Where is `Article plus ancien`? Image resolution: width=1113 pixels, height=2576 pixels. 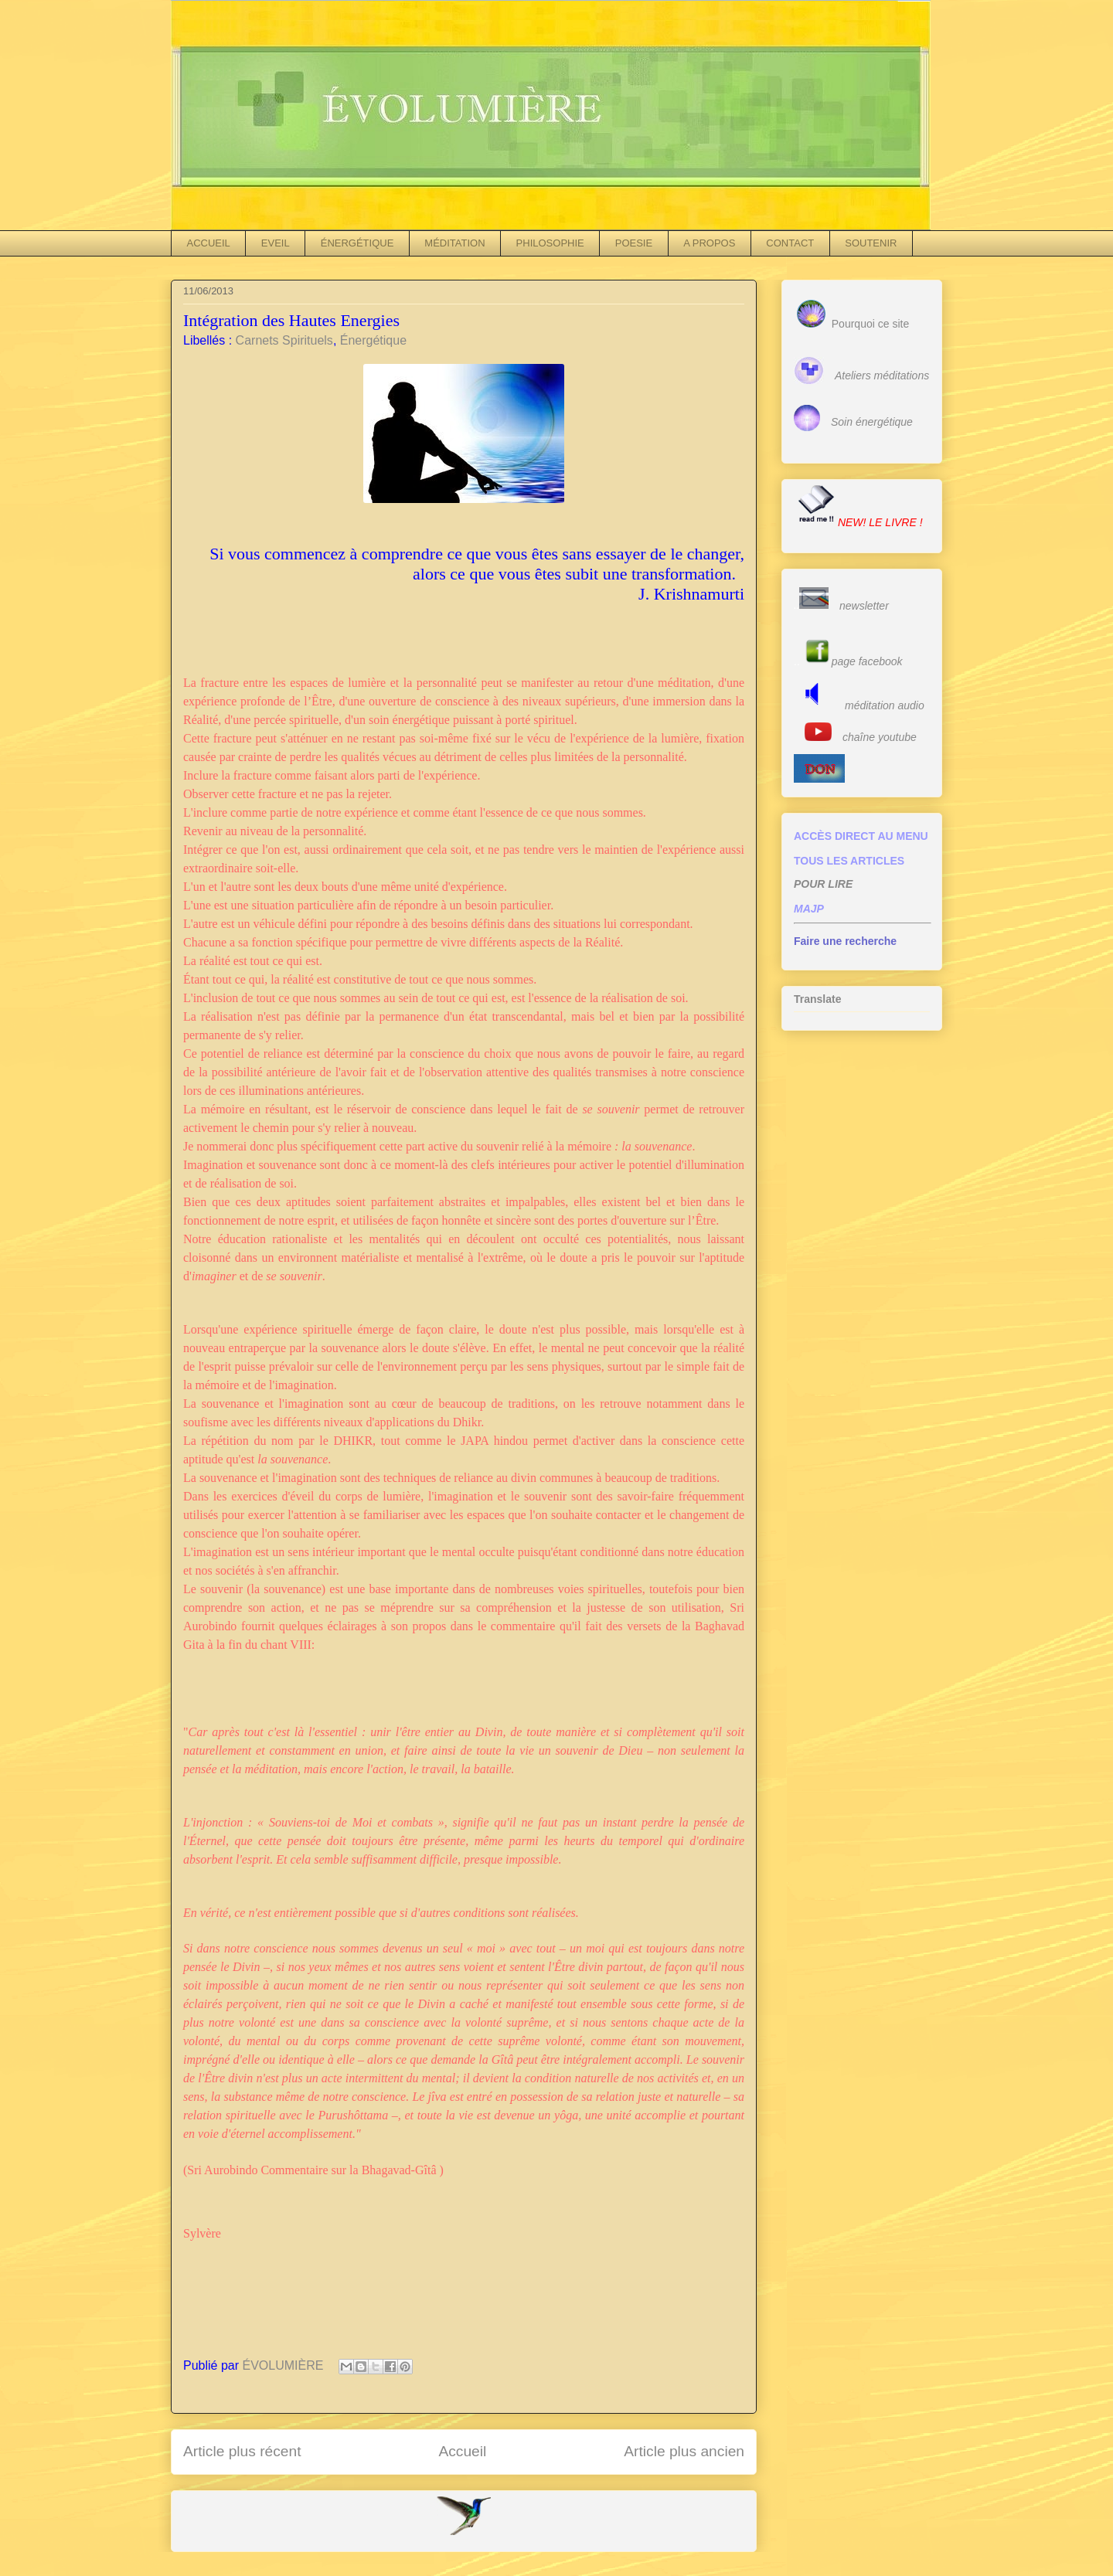 Article plus ancien is located at coordinates (684, 2451).